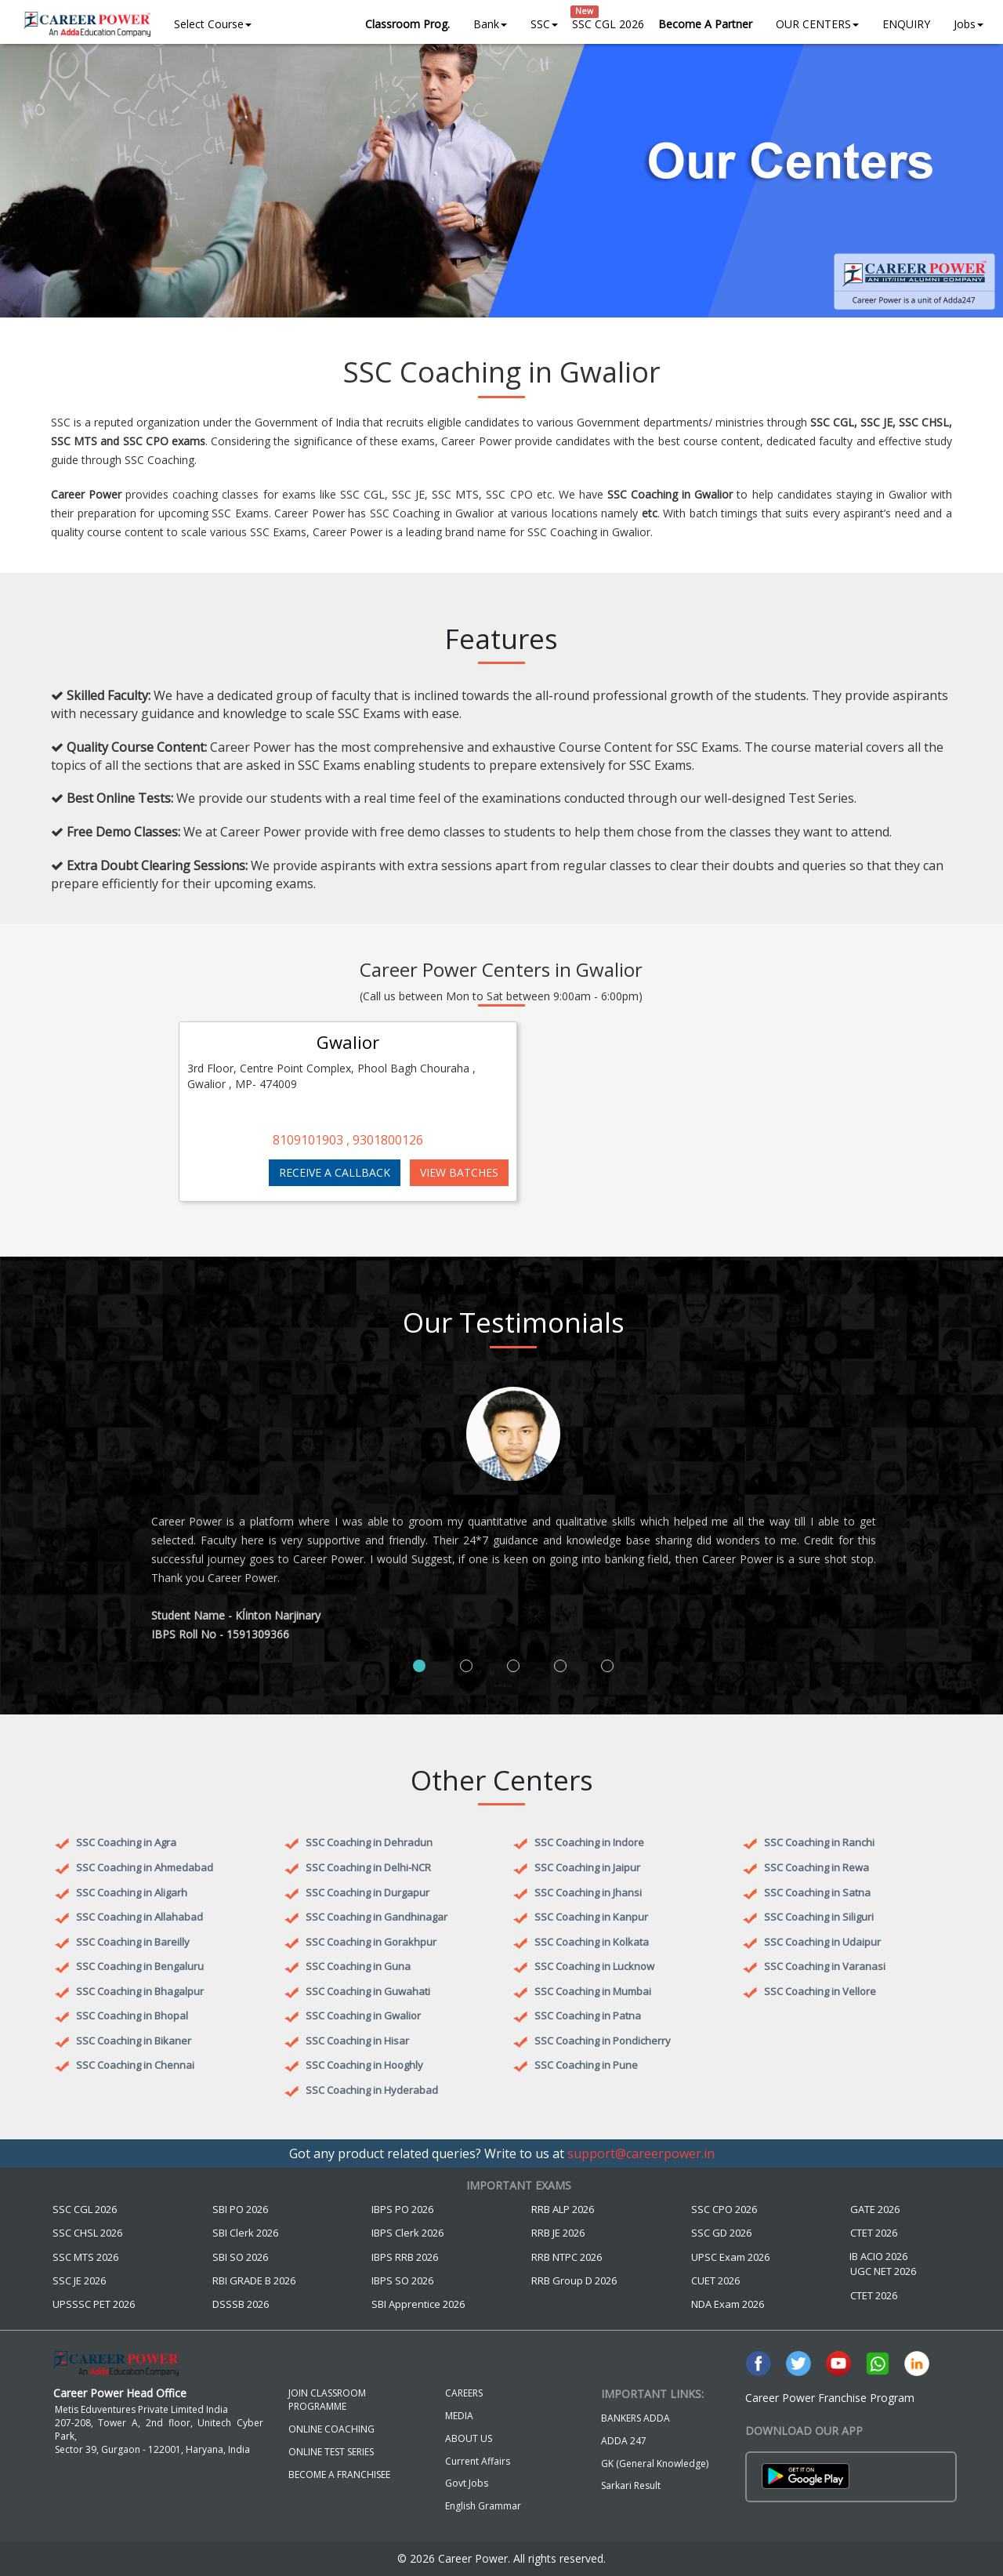  I want to click on support@careerpower.in, so click(641, 2153).